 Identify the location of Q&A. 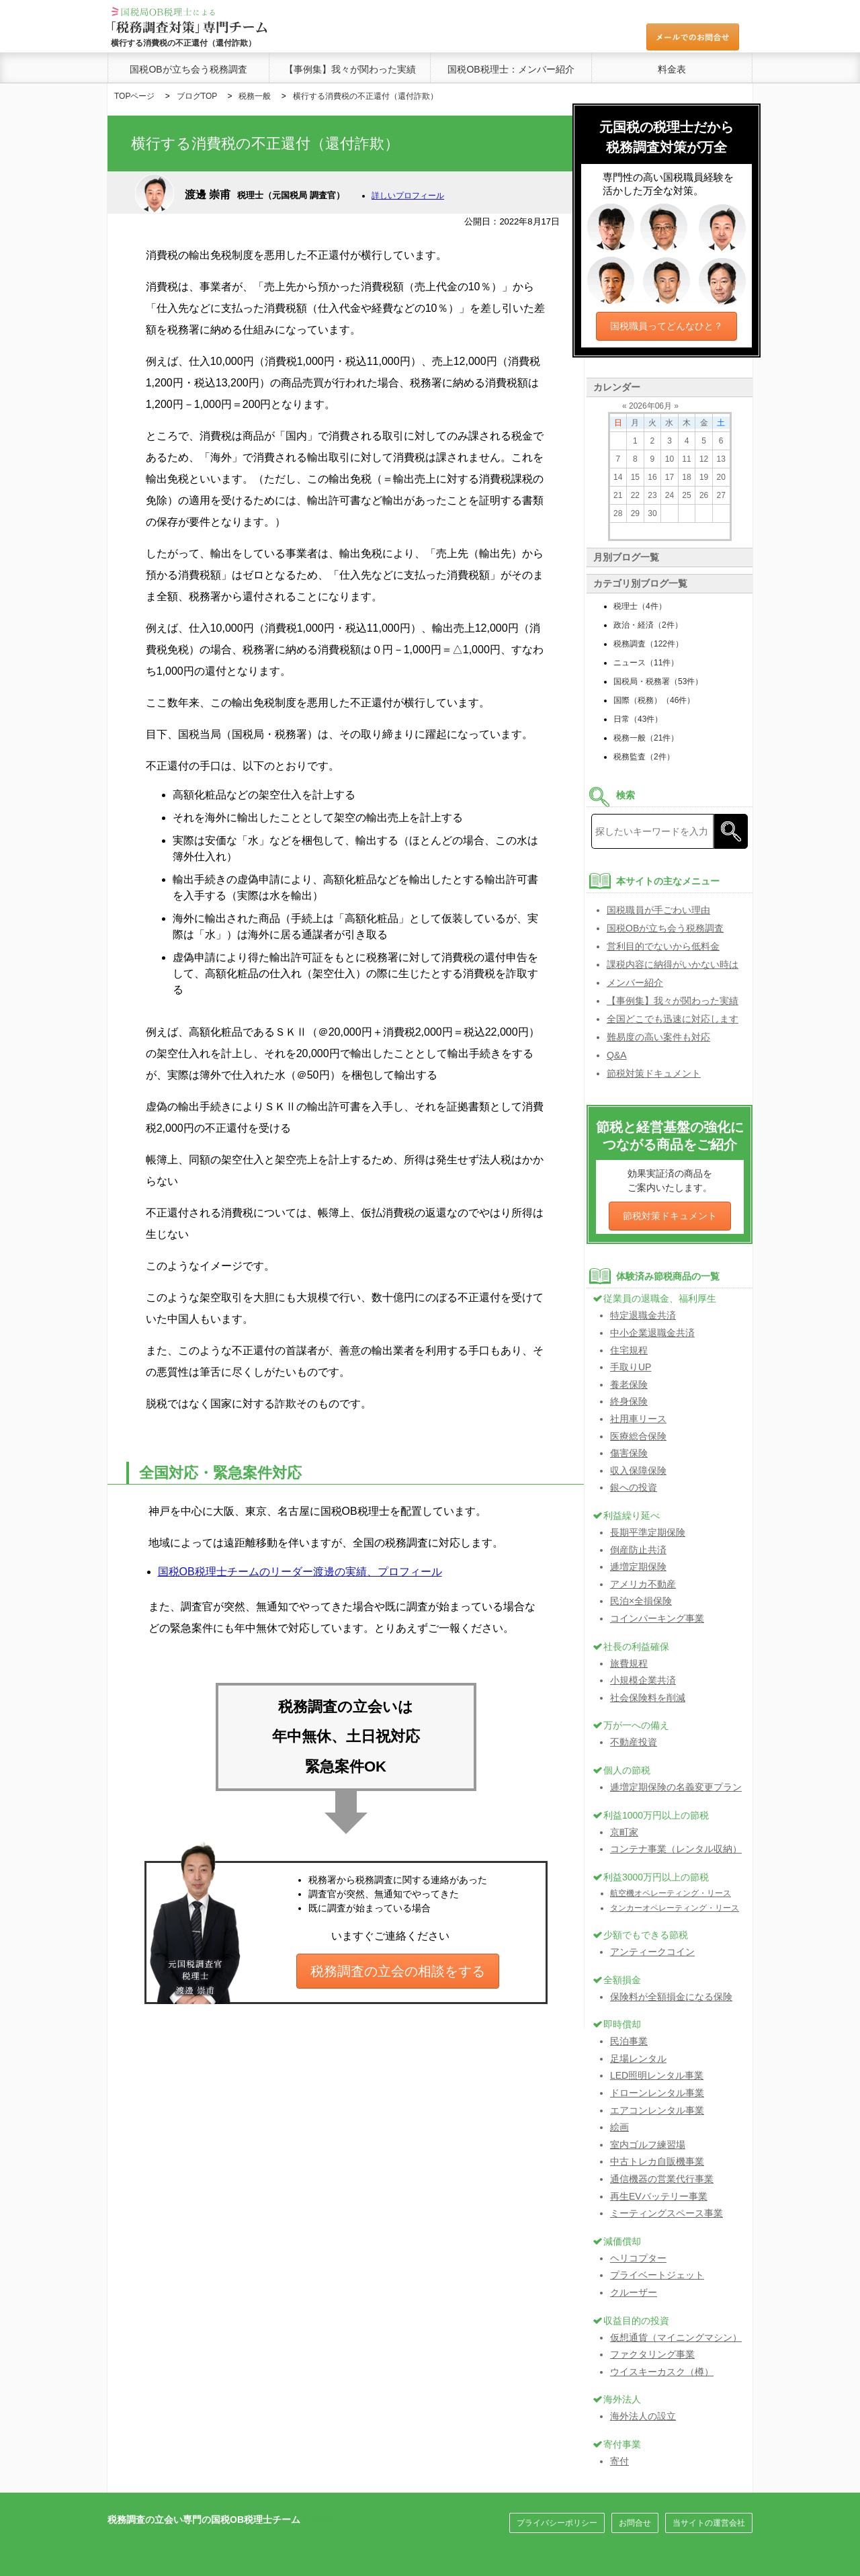
(617, 1055).